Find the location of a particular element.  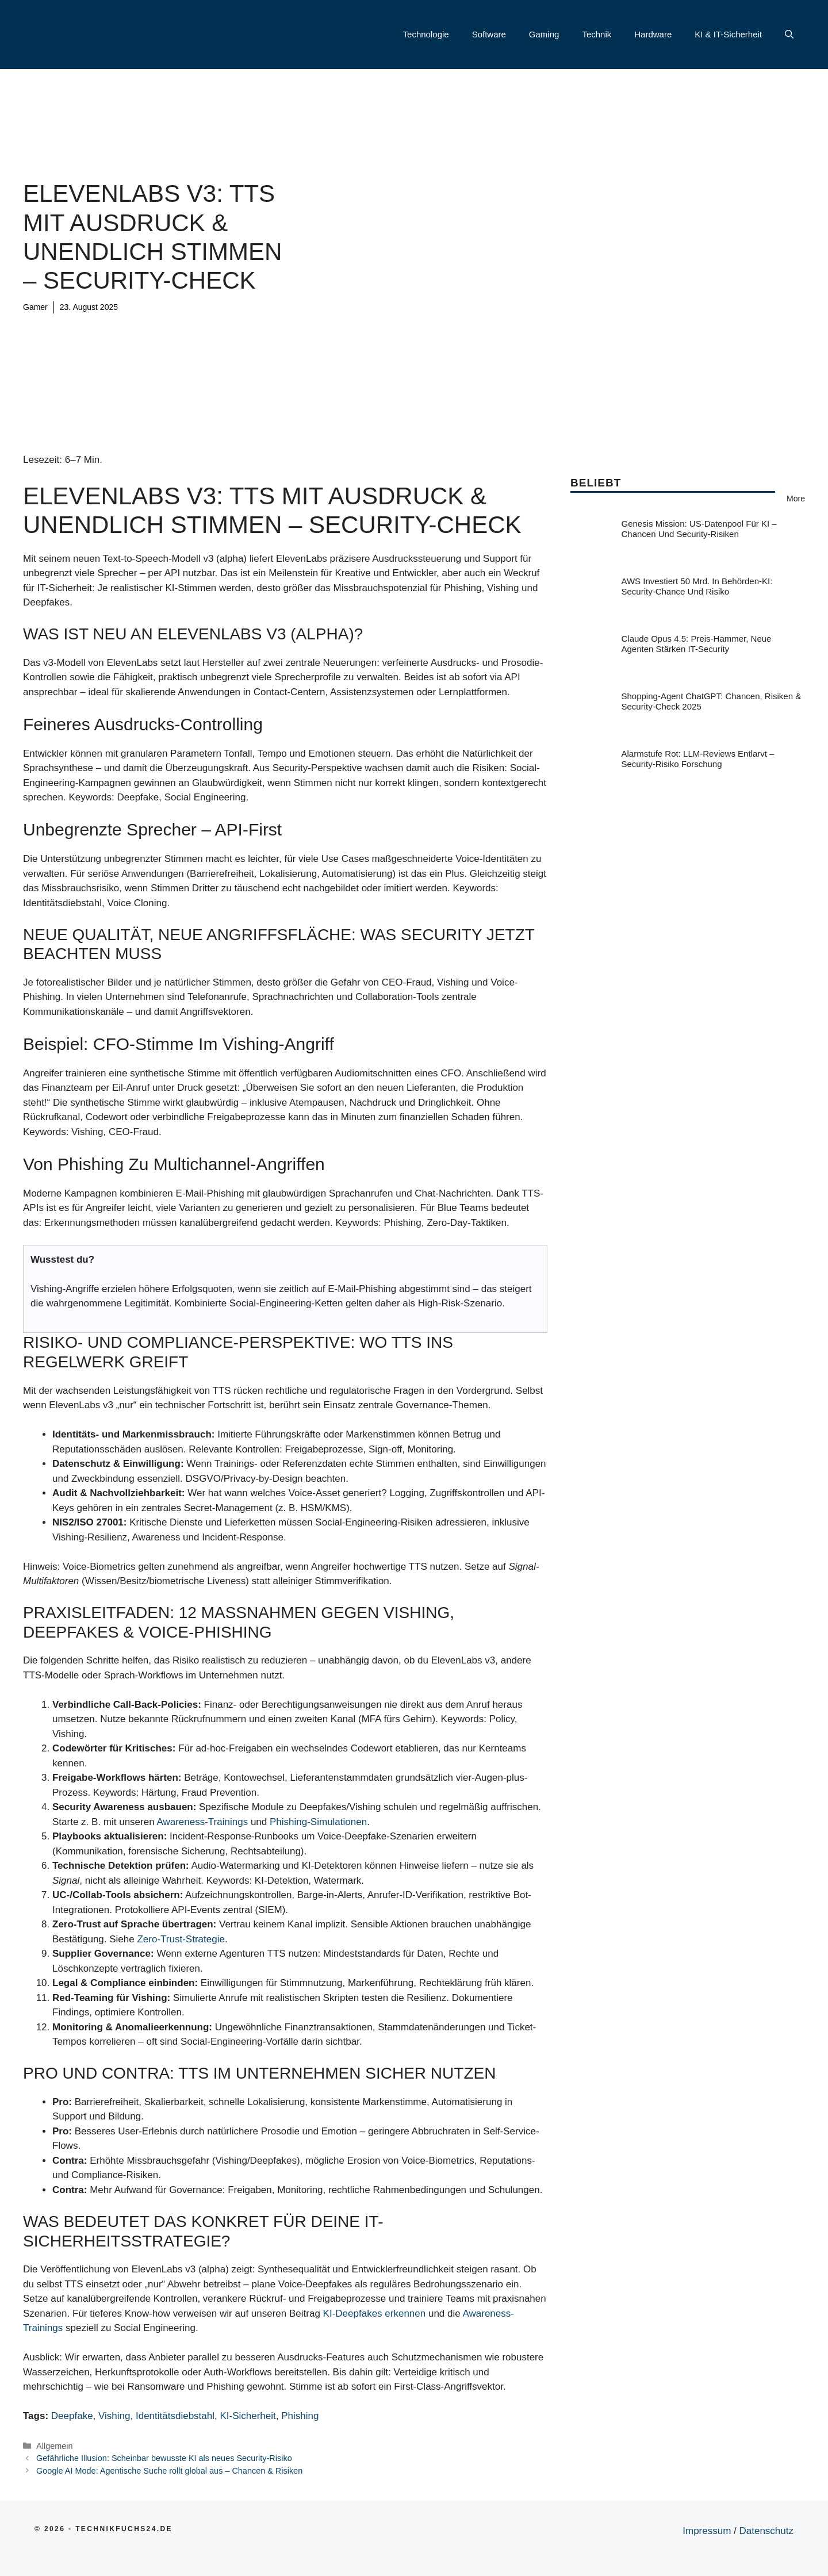

[button] is located at coordinates (789, 34).